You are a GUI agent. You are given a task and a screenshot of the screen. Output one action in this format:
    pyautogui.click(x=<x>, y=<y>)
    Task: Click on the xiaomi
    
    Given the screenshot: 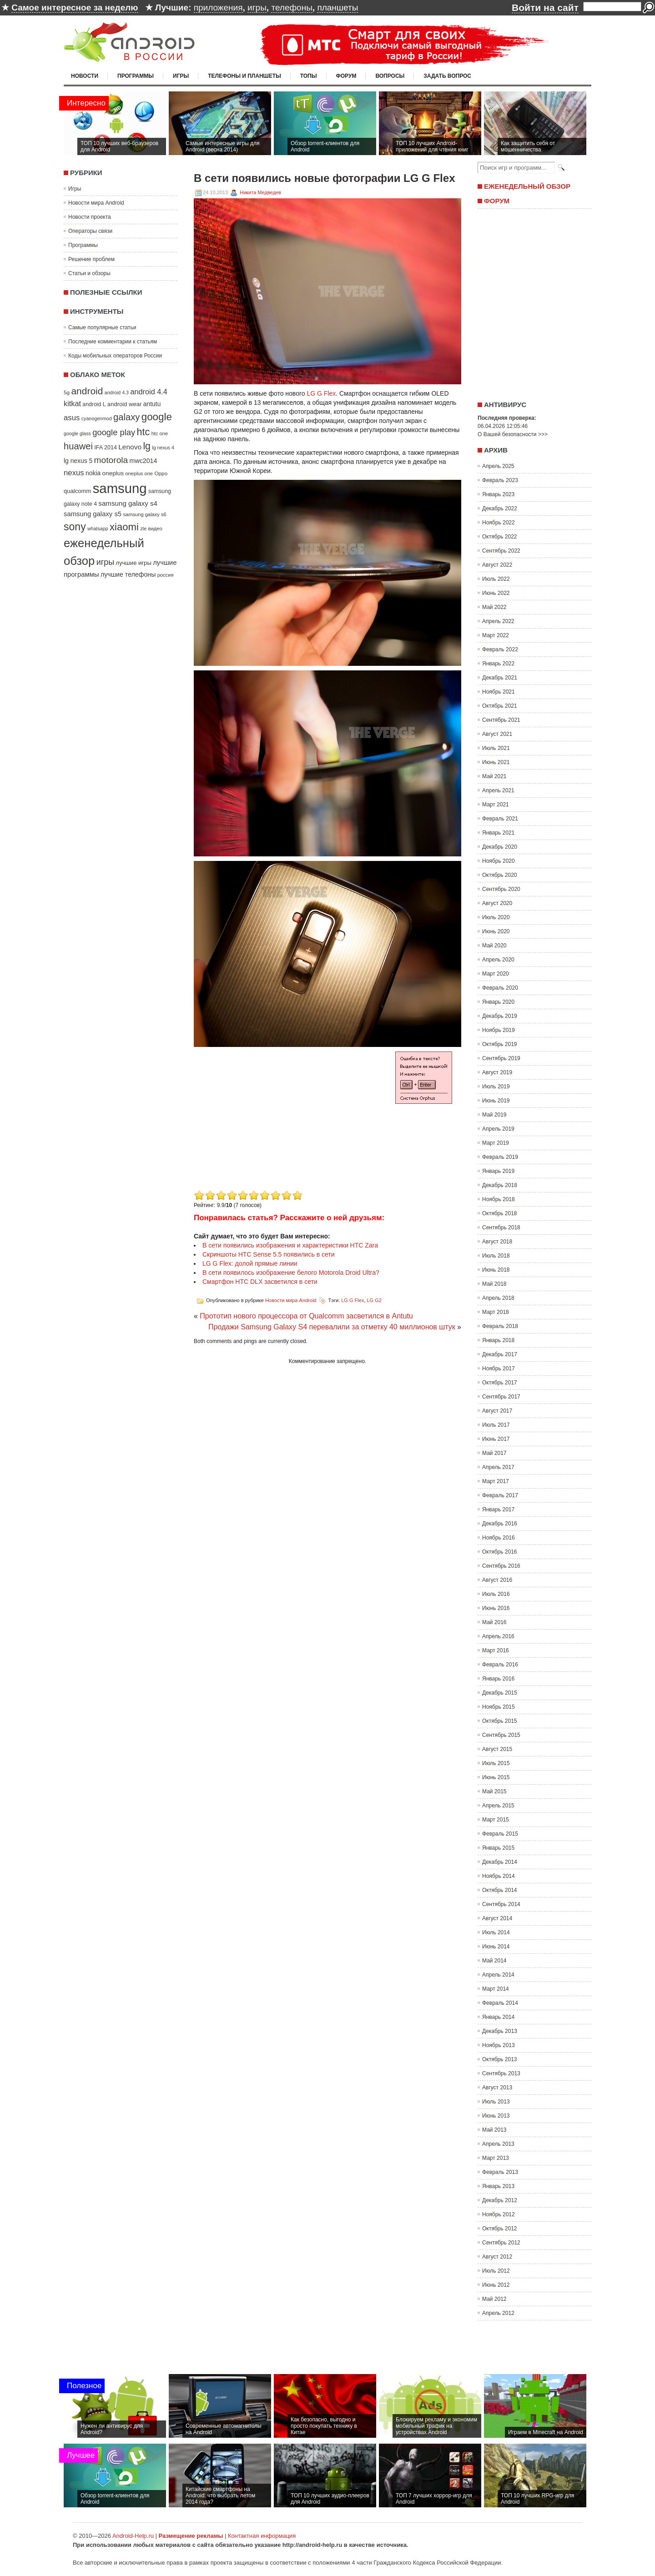 What is the action you would take?
    pyautogui.click(x=124, y=527)
    